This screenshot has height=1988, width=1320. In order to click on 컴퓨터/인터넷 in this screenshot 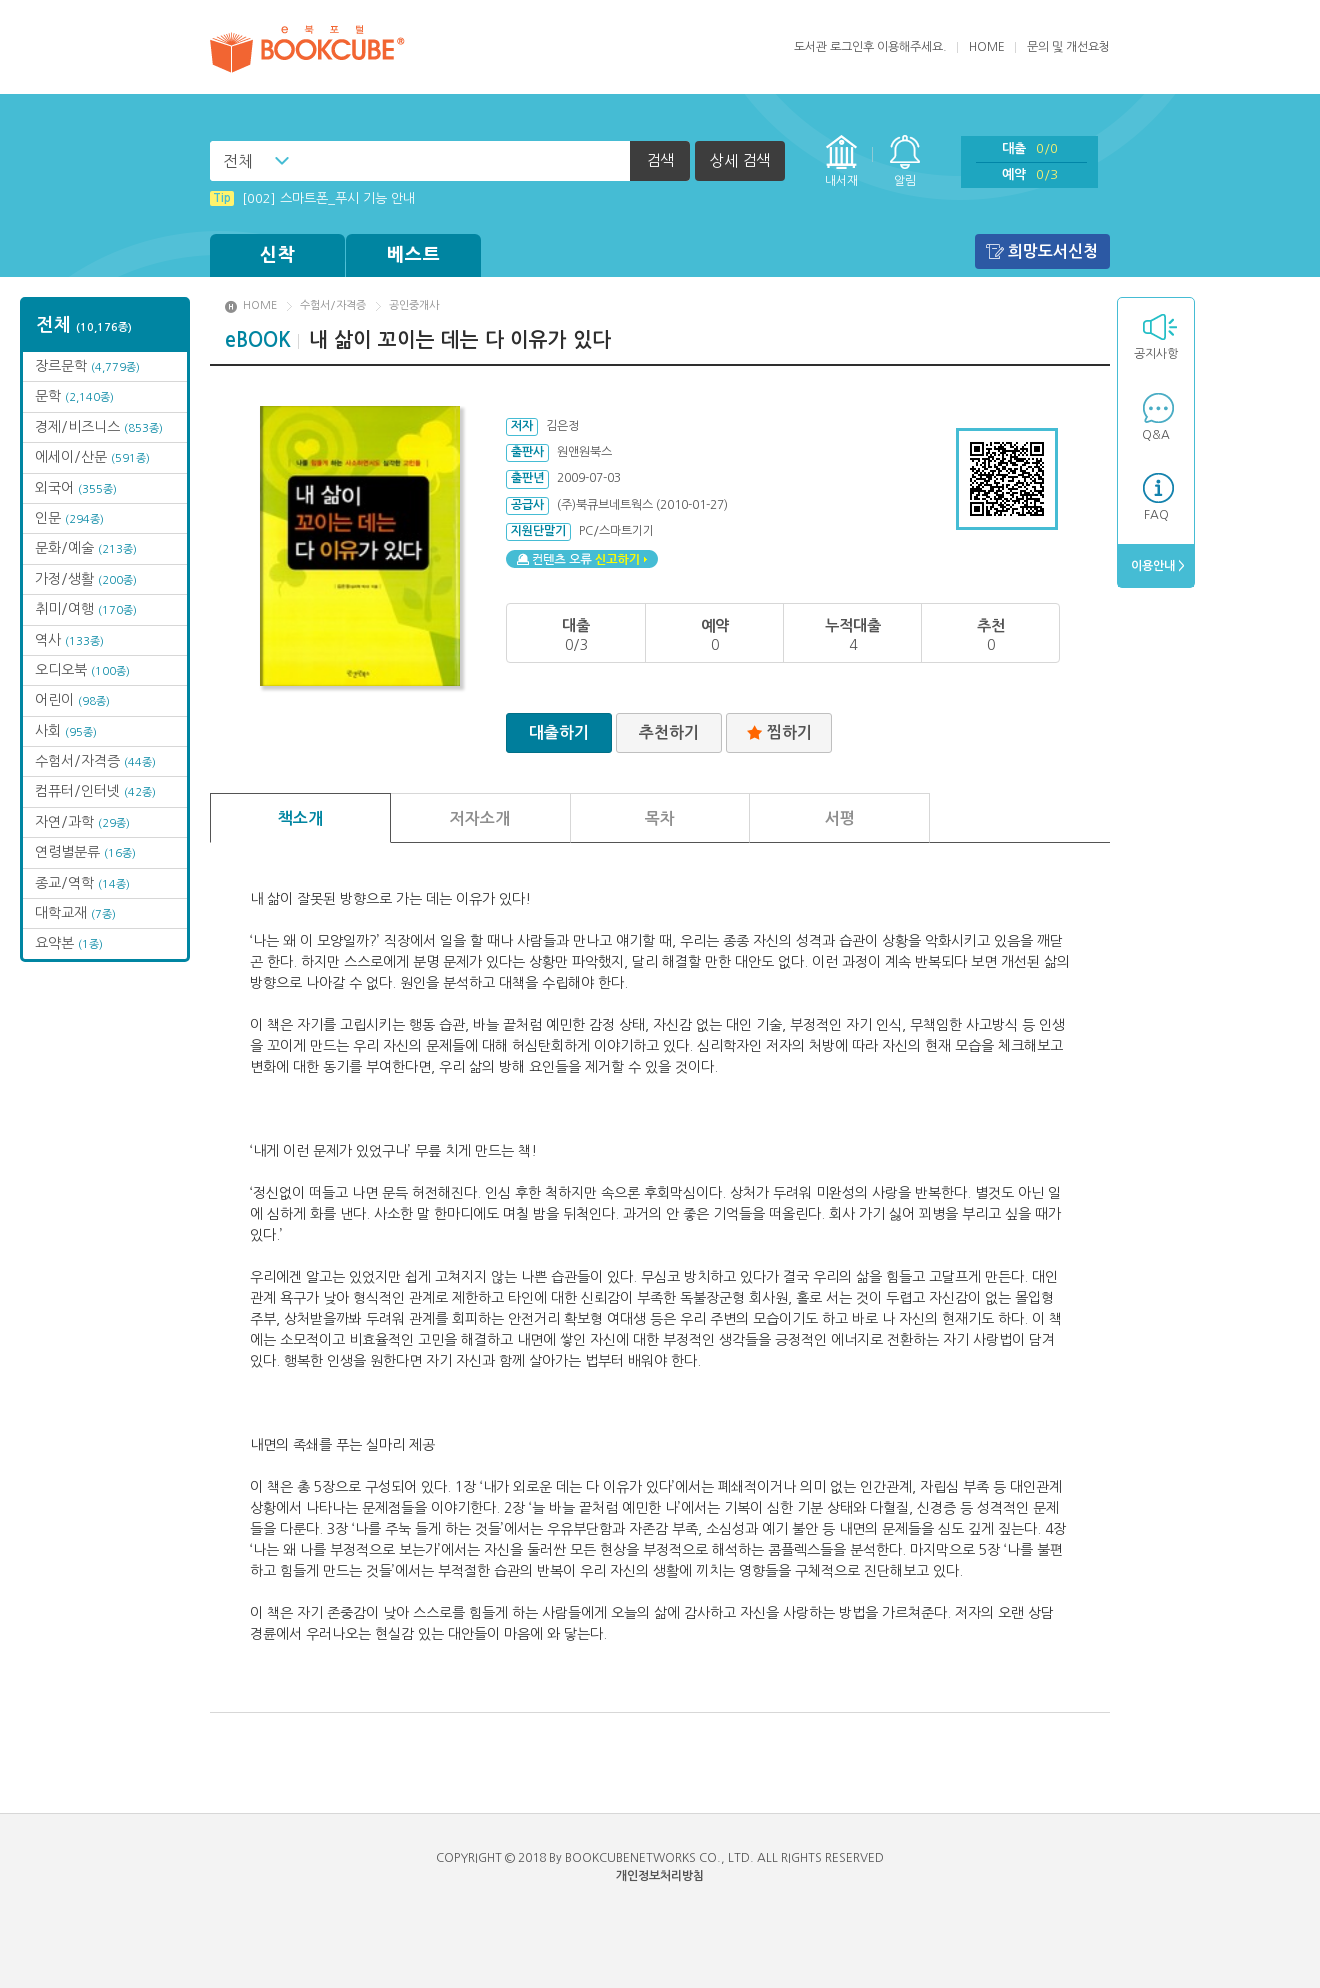, I will do `click(95, 791)`.